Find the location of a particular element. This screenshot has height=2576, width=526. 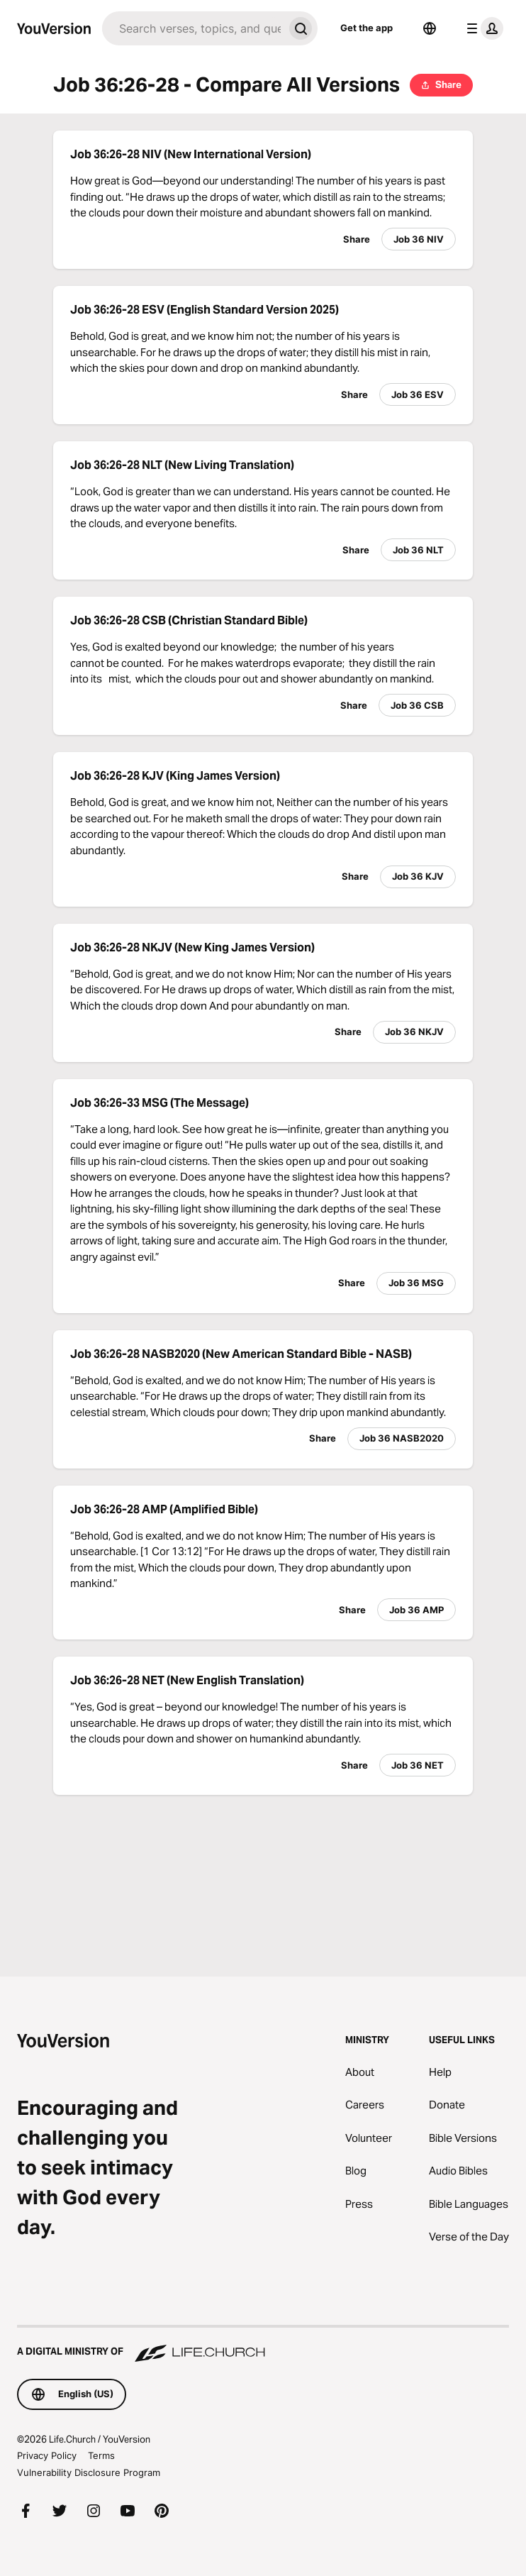

Privacy Policy is located at coordinates (47, 2455).